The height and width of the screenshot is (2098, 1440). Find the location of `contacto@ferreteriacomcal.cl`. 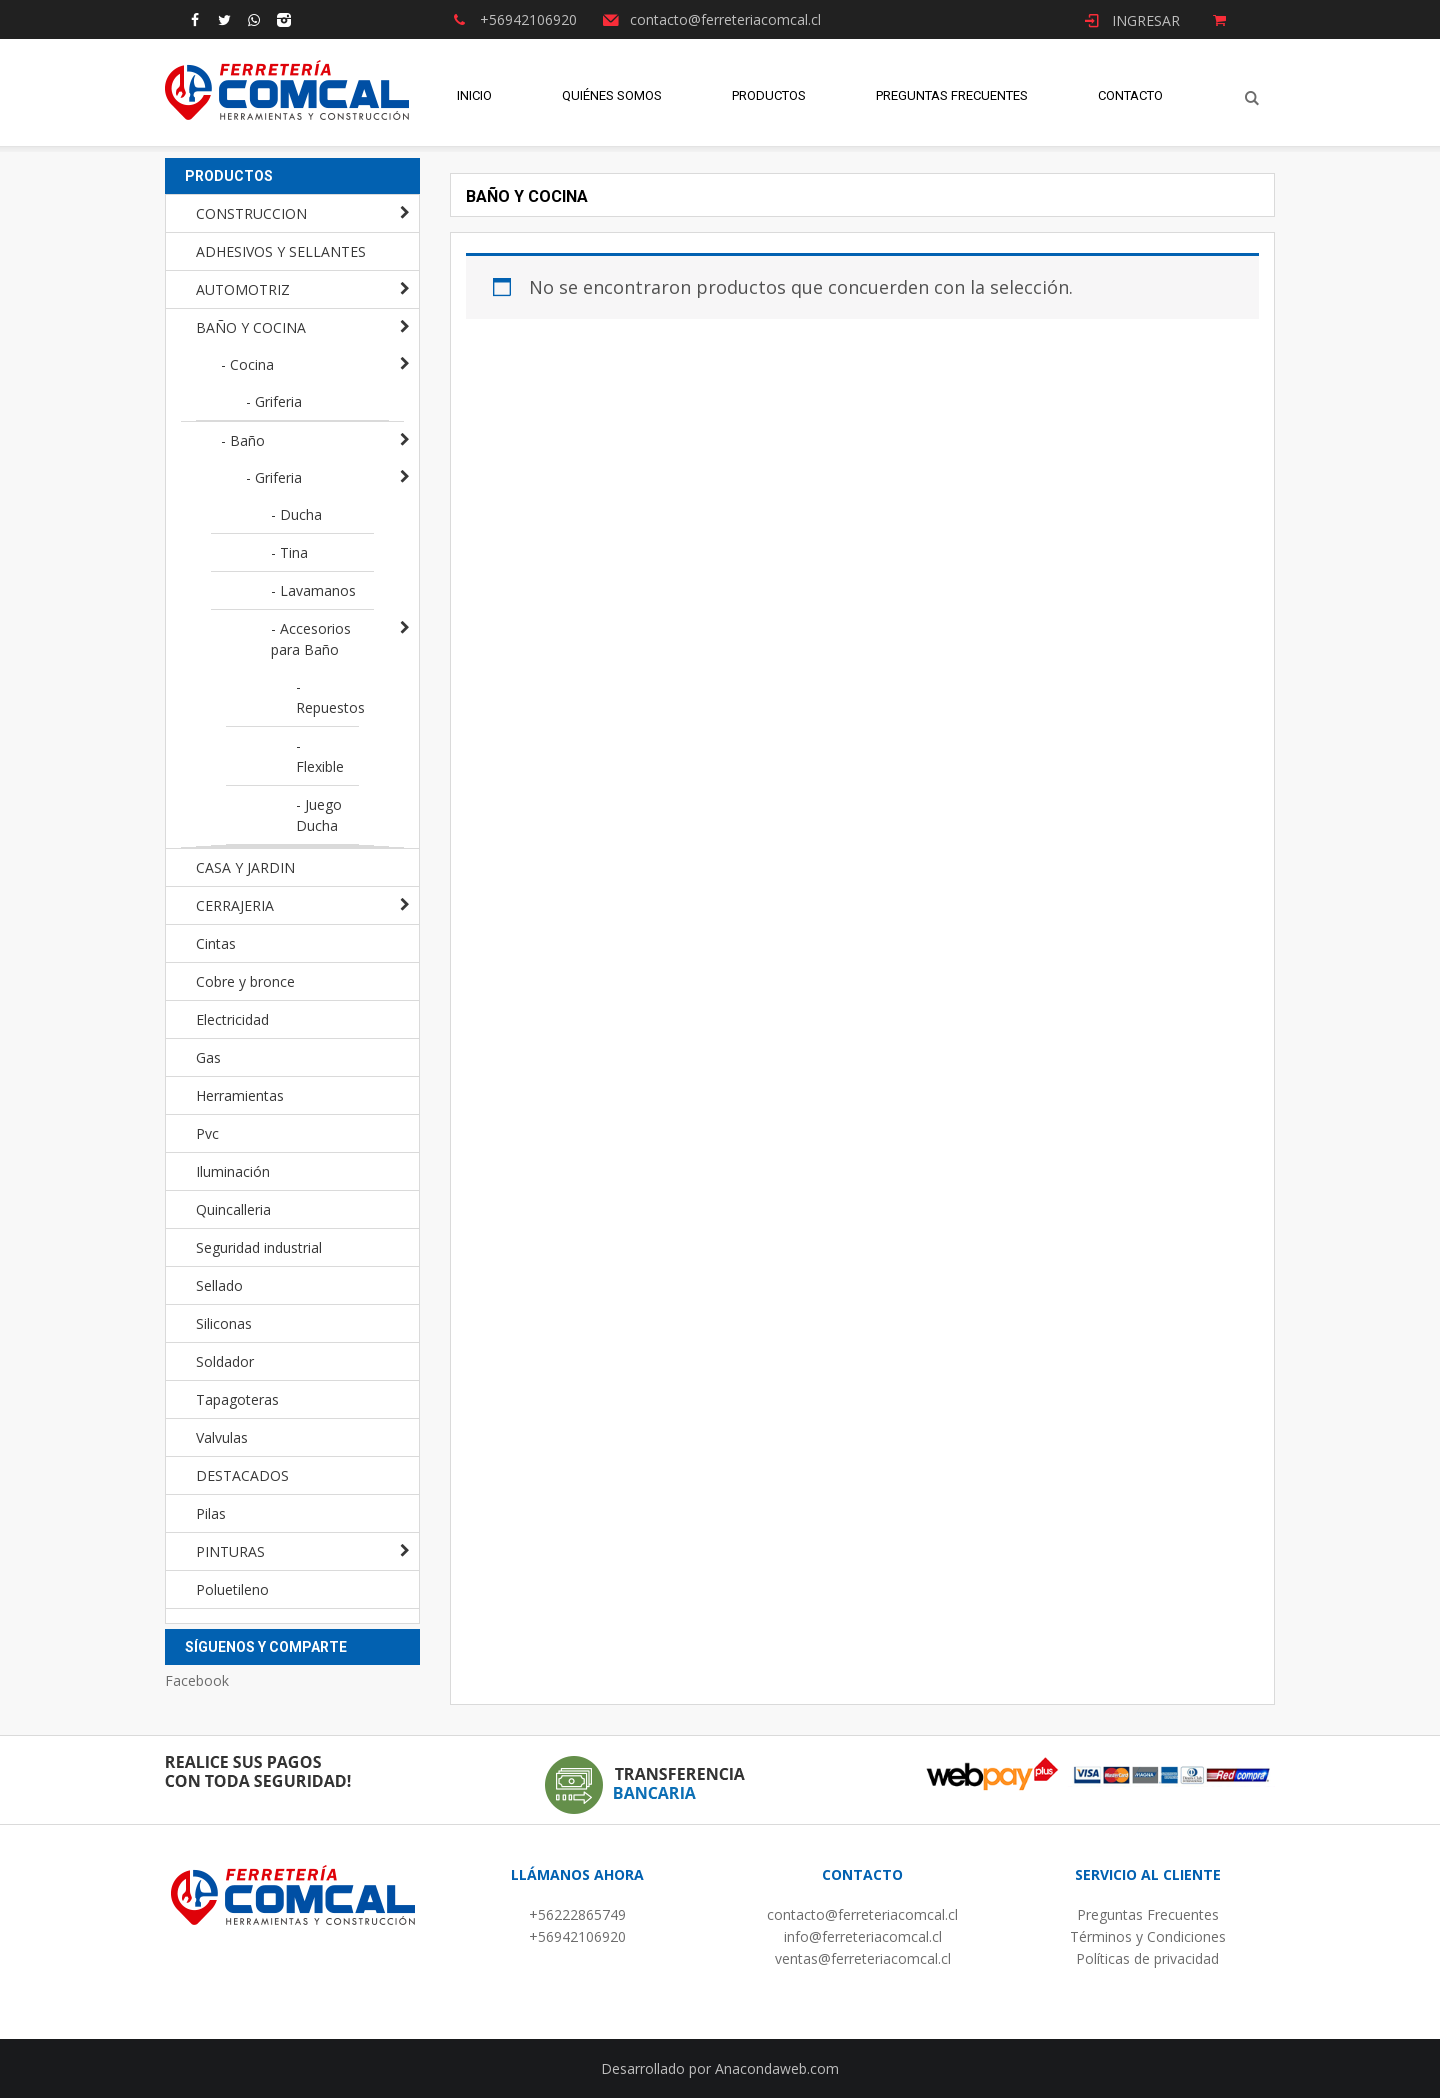

contacto@ferreteriacomcal.cl is located at coordinates (862, 1914).